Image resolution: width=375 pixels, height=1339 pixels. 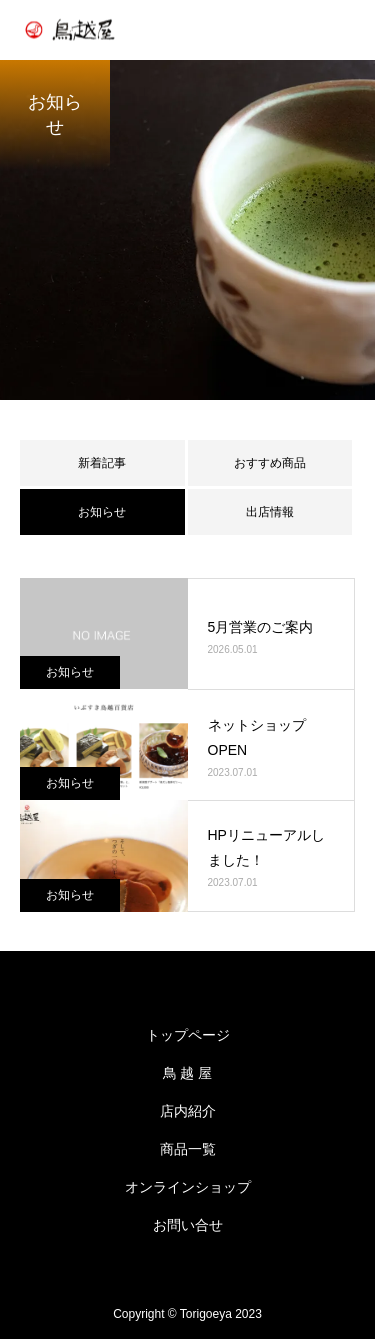 What do you see at coordinates (188, 1111) in the screenshot?
I see `店内紹介` at bounding box center [188, 1111].